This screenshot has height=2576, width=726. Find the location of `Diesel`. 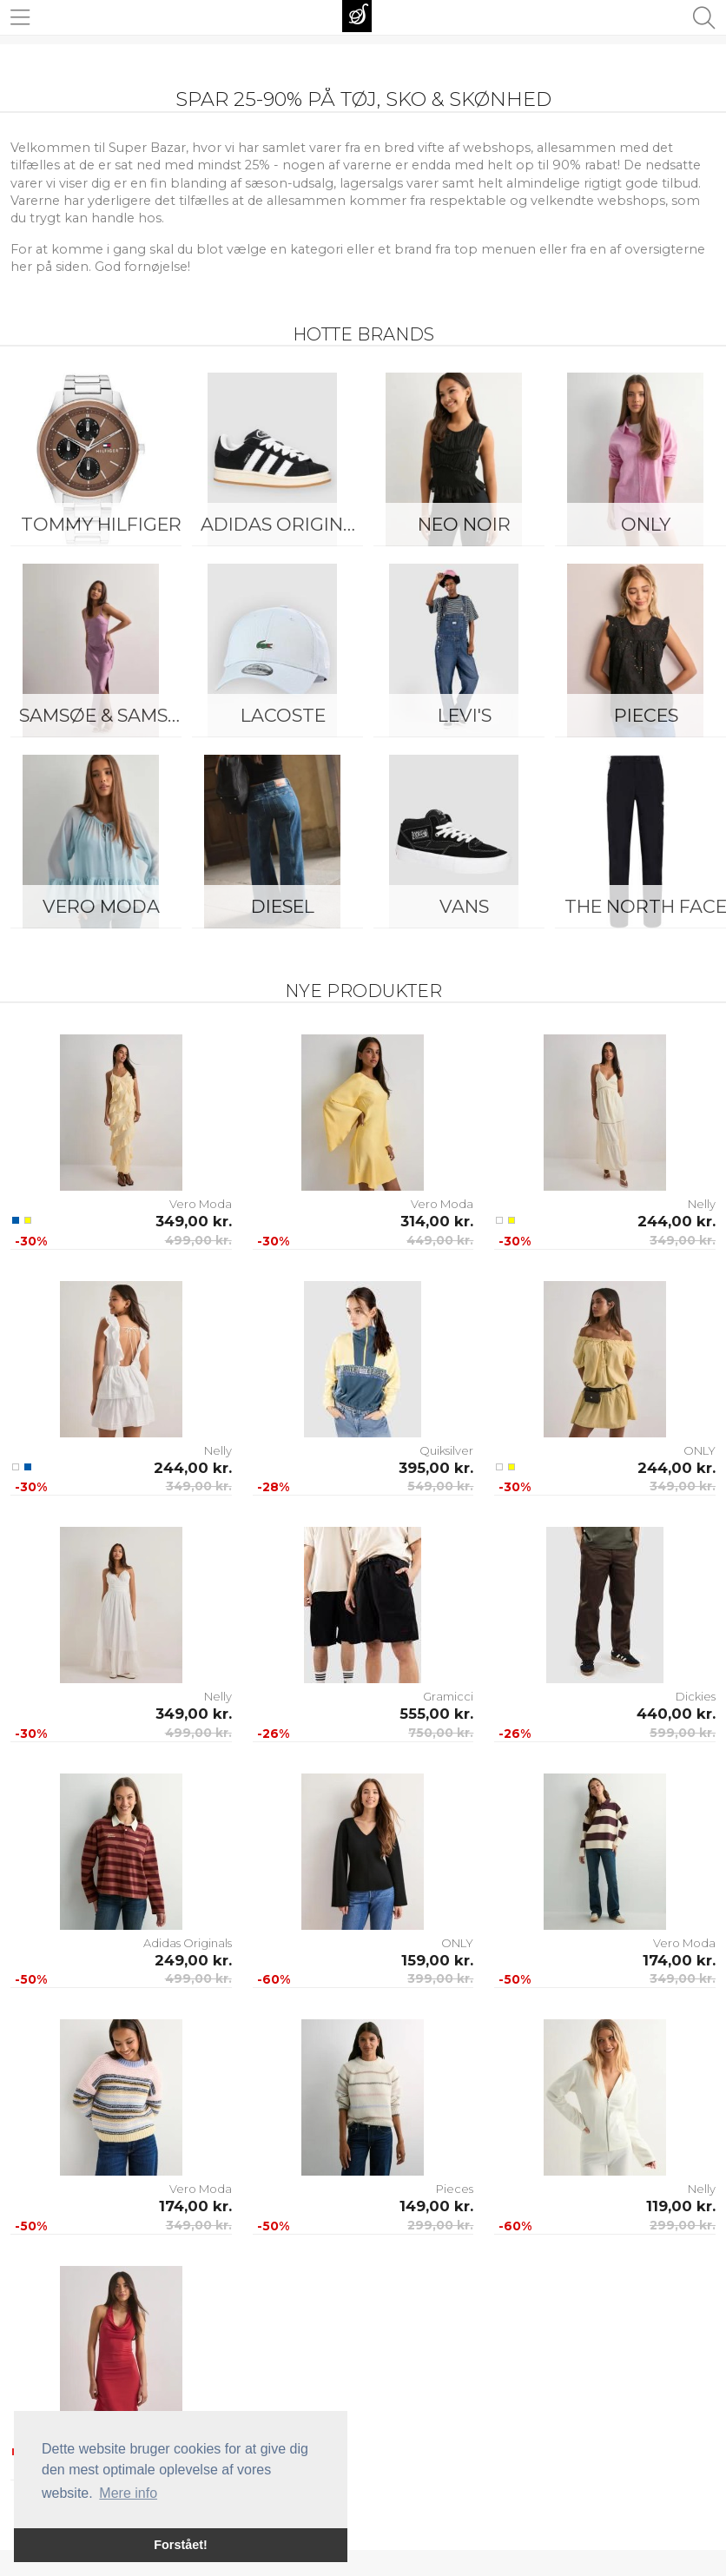

Diesel is located at coordinates (282, 906).